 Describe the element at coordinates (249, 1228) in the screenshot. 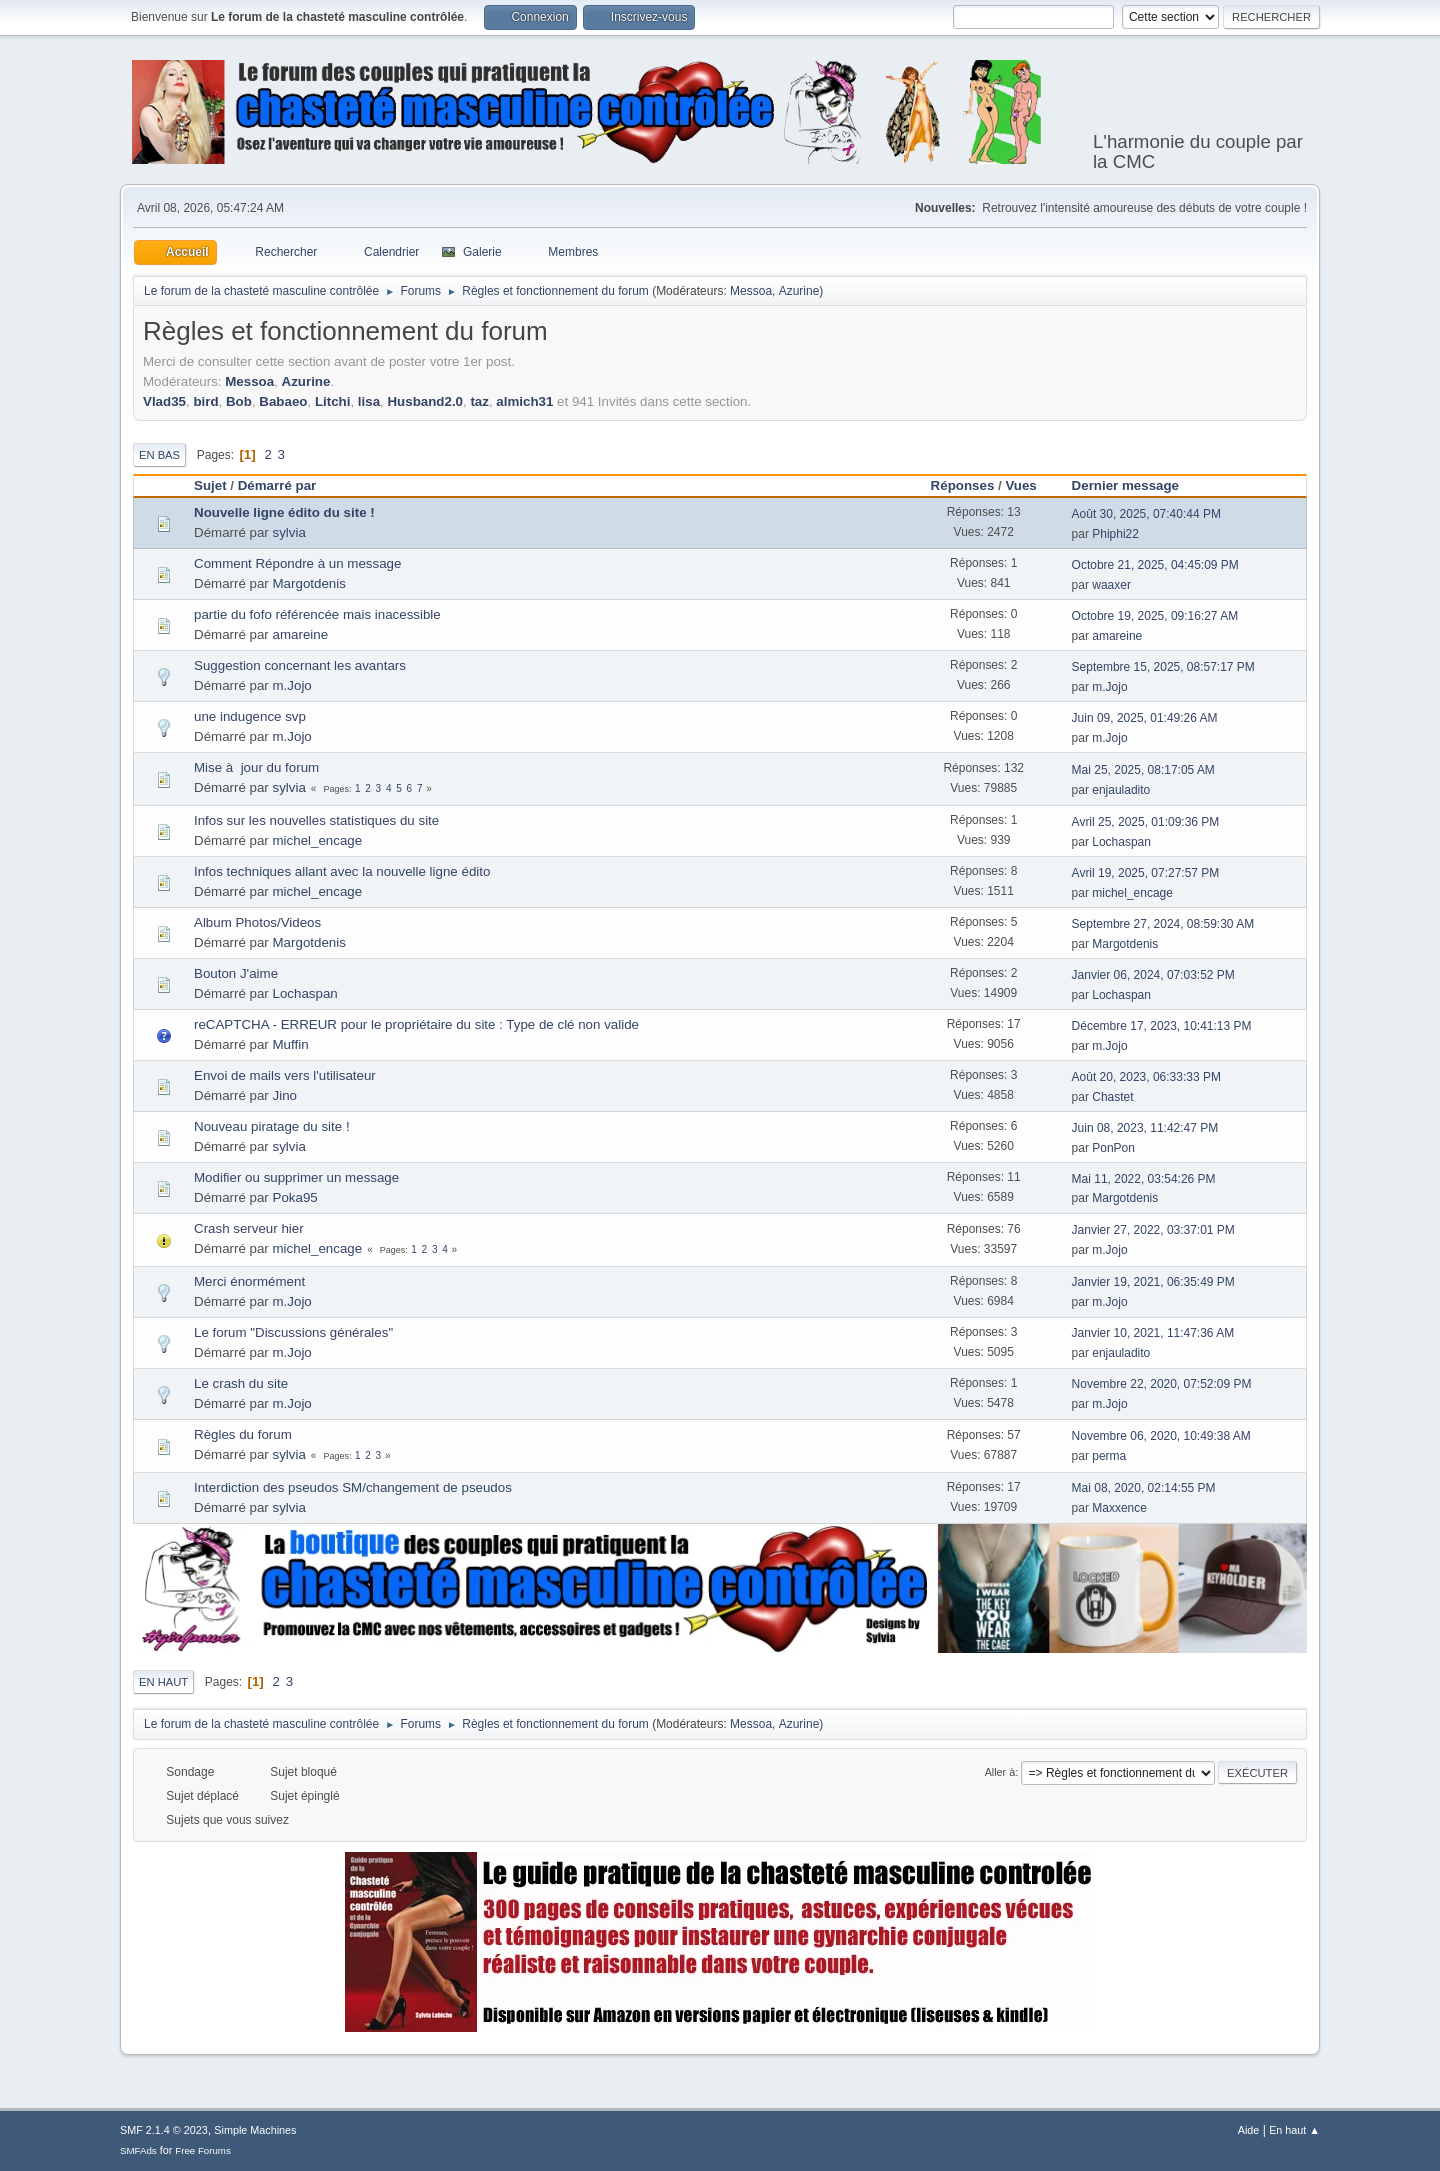

I see `Crash serveur hier` at that location.